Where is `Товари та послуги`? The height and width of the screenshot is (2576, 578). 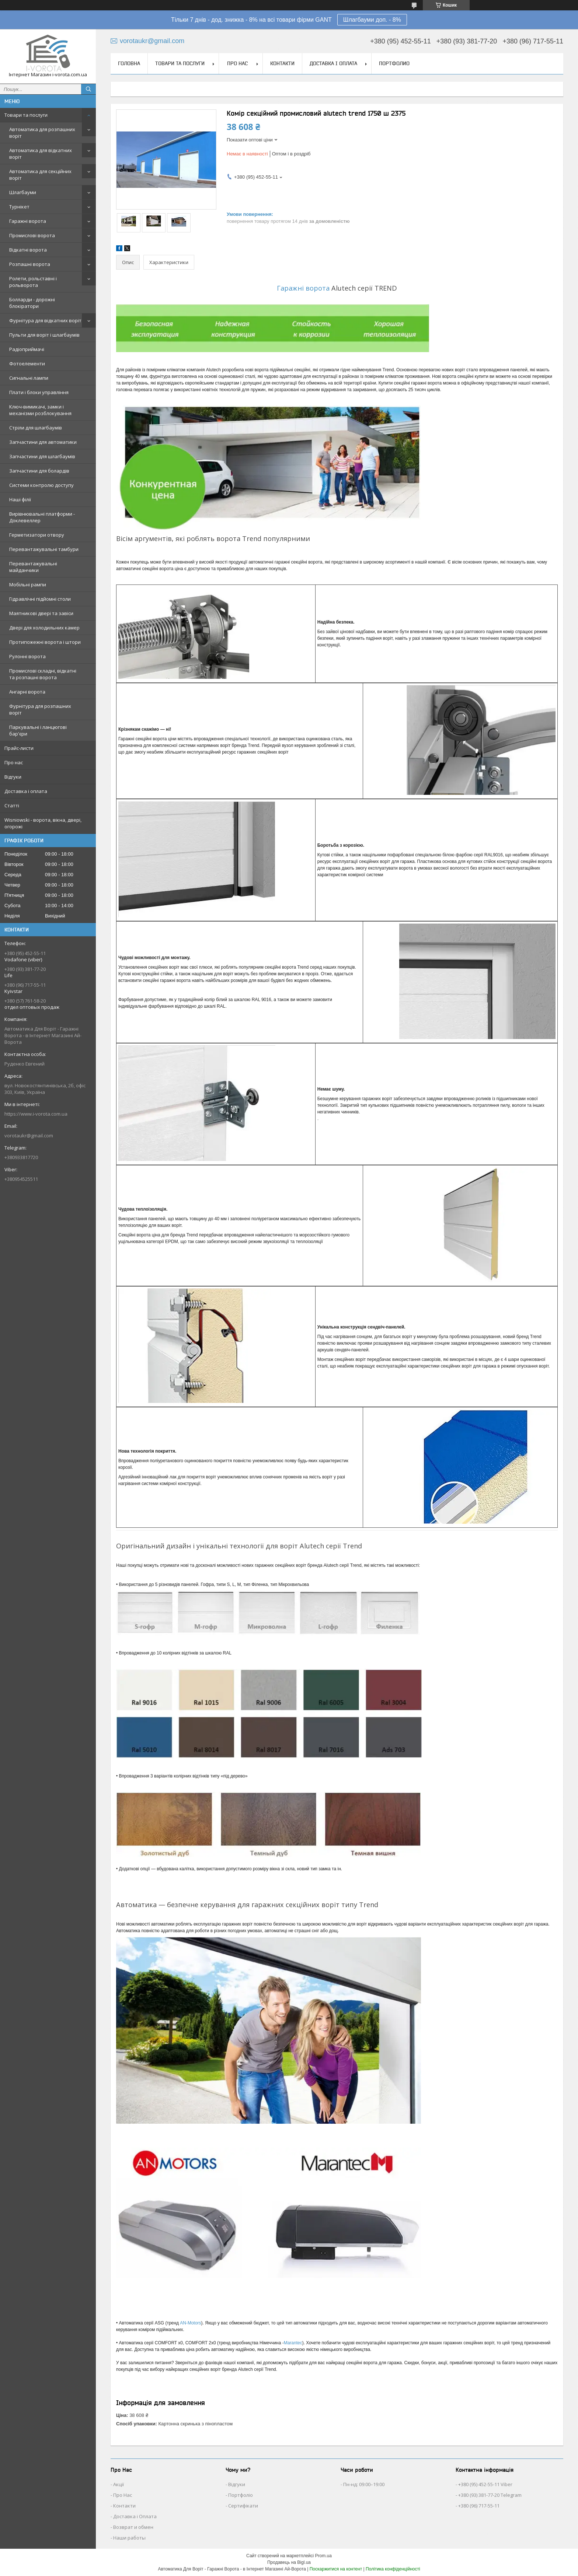
Товари та послуги is located at coordinates (26, 115).